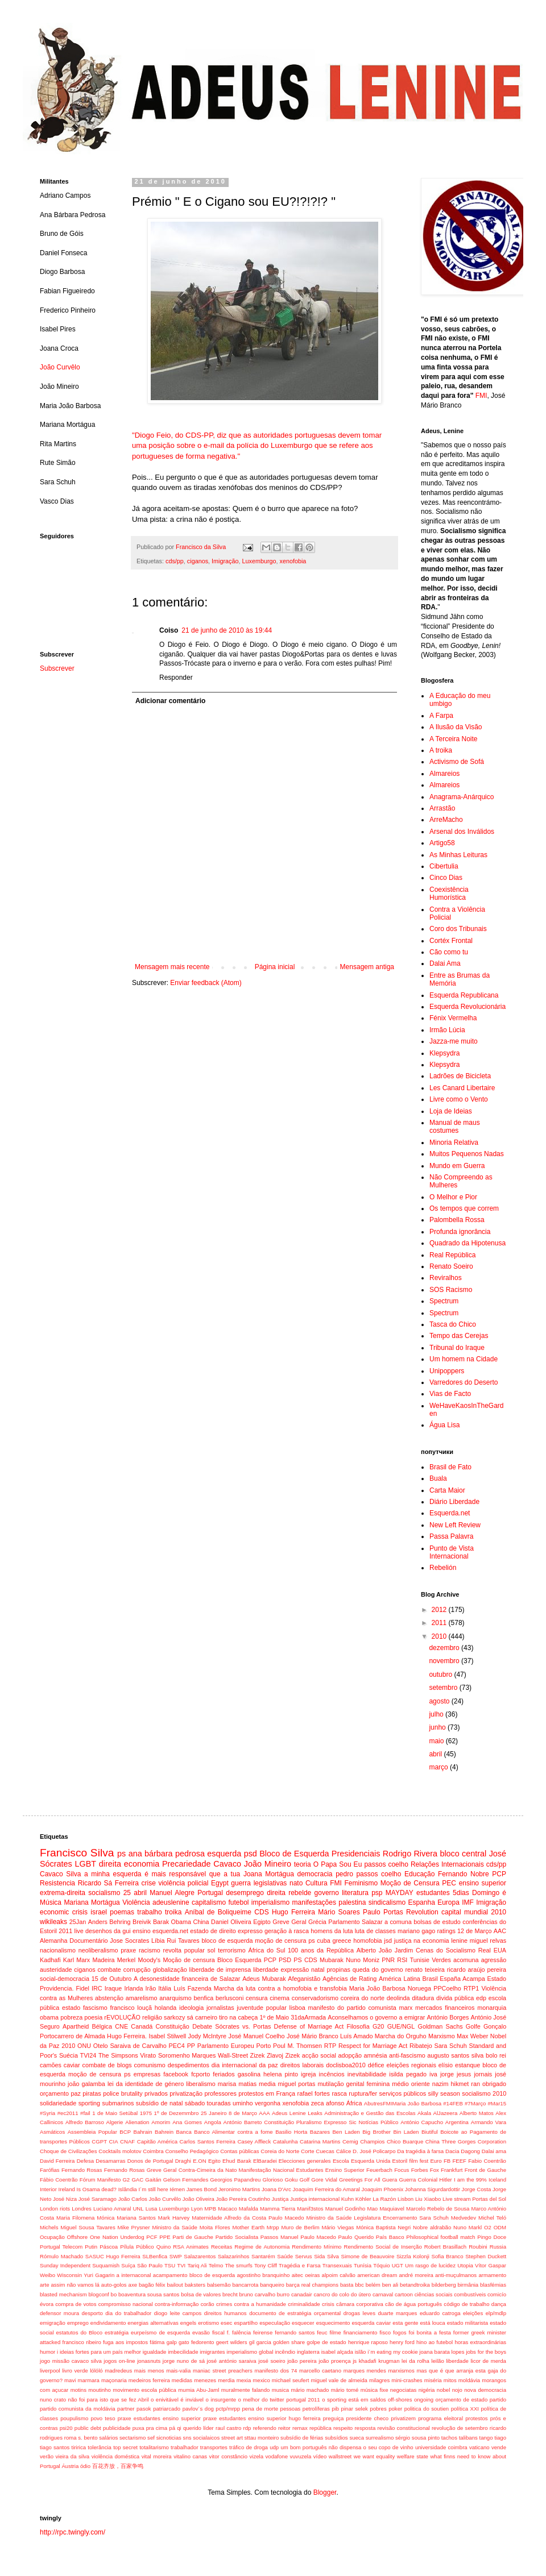 Image resolution: width=546 pixels, height=2576 pixels. What do you see at coordinates (473, 2313) in the screenshot?
I see `eleições` at bounding box center [473, 2313].